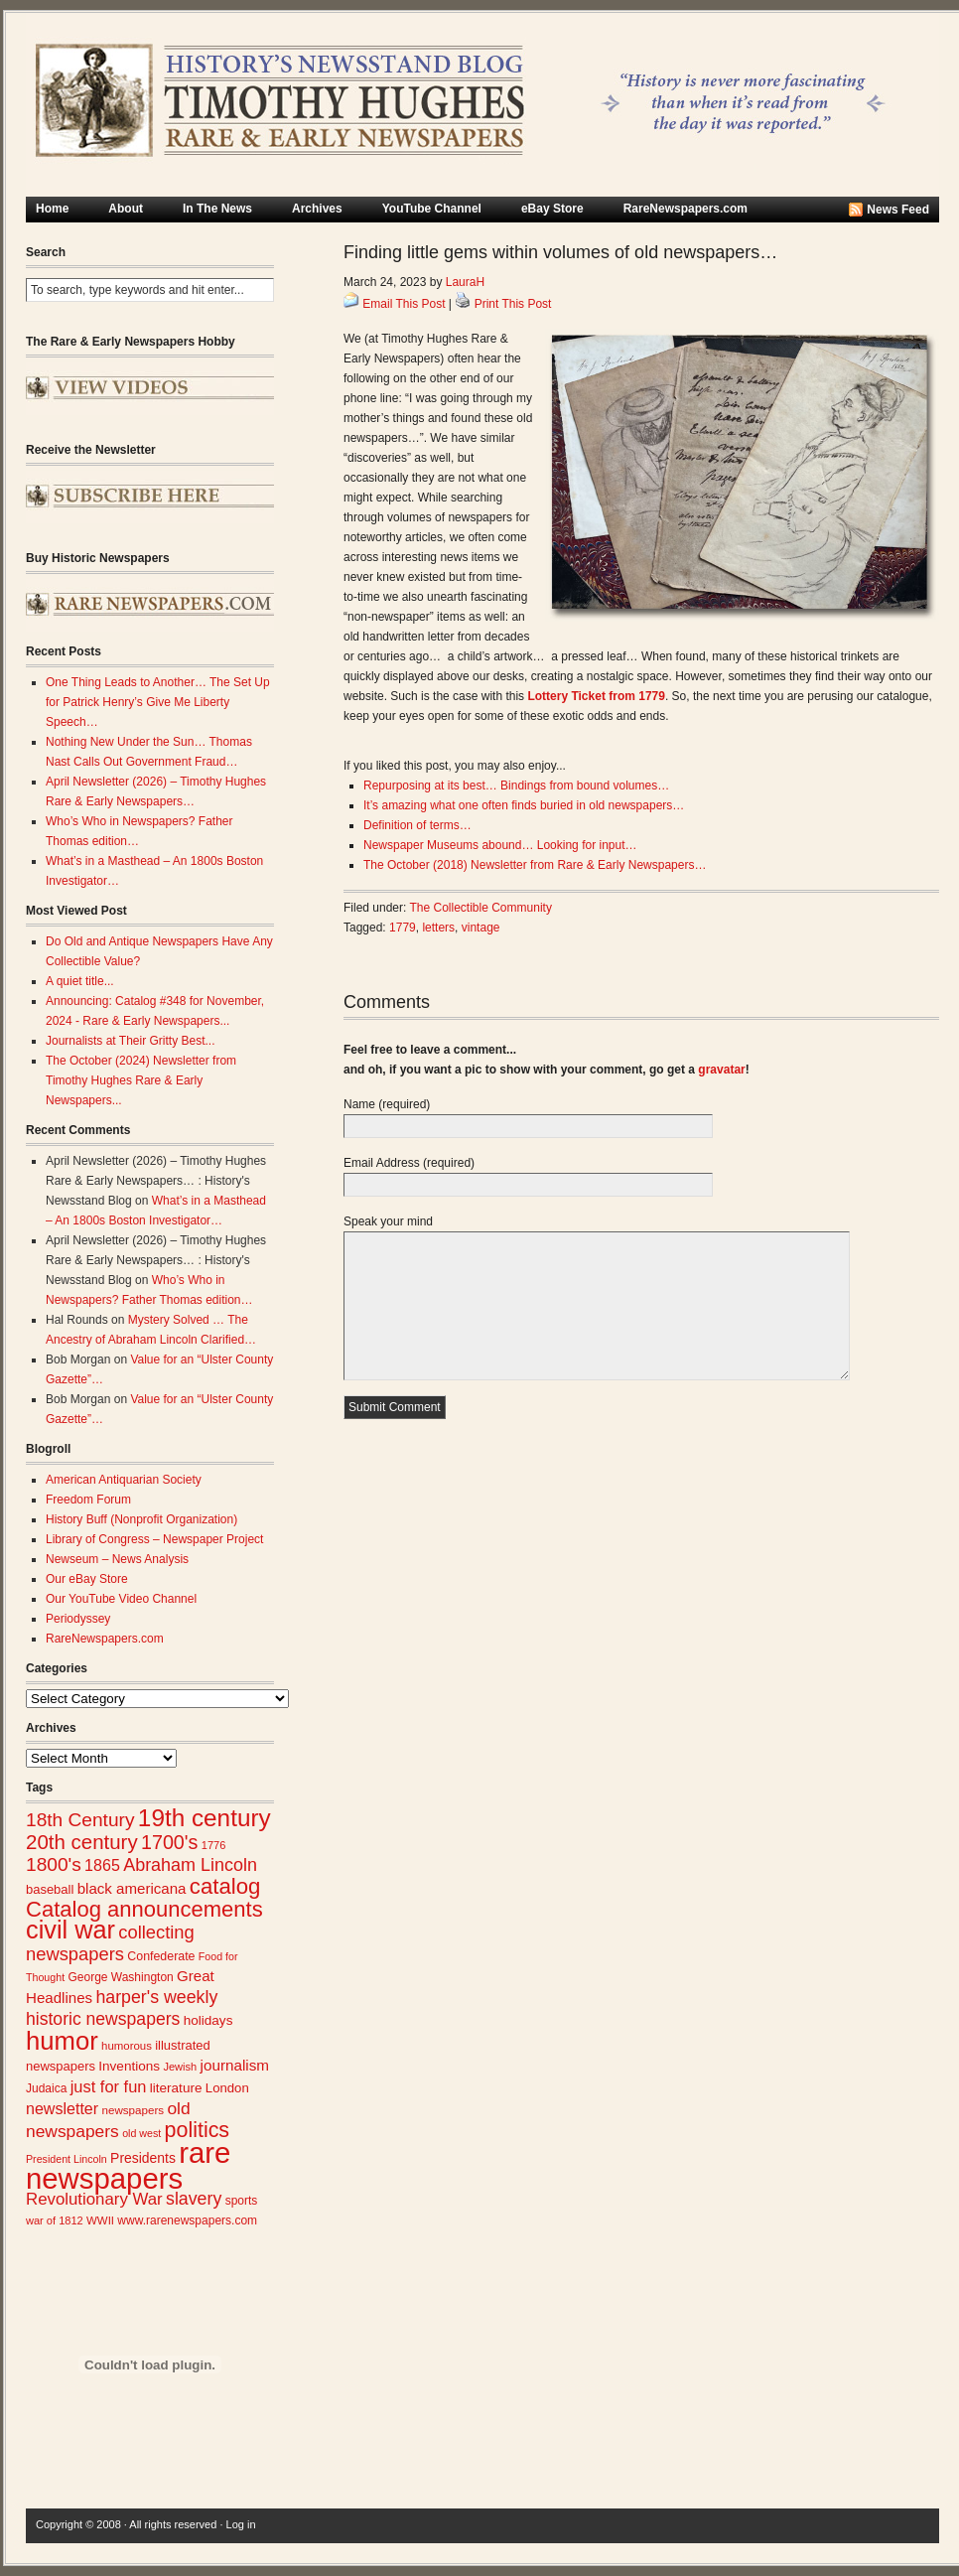 Image resolution: width=959 pixels, height=2576 pixels. I want to click on literature [literature (31 items)], so click(176, 2087).